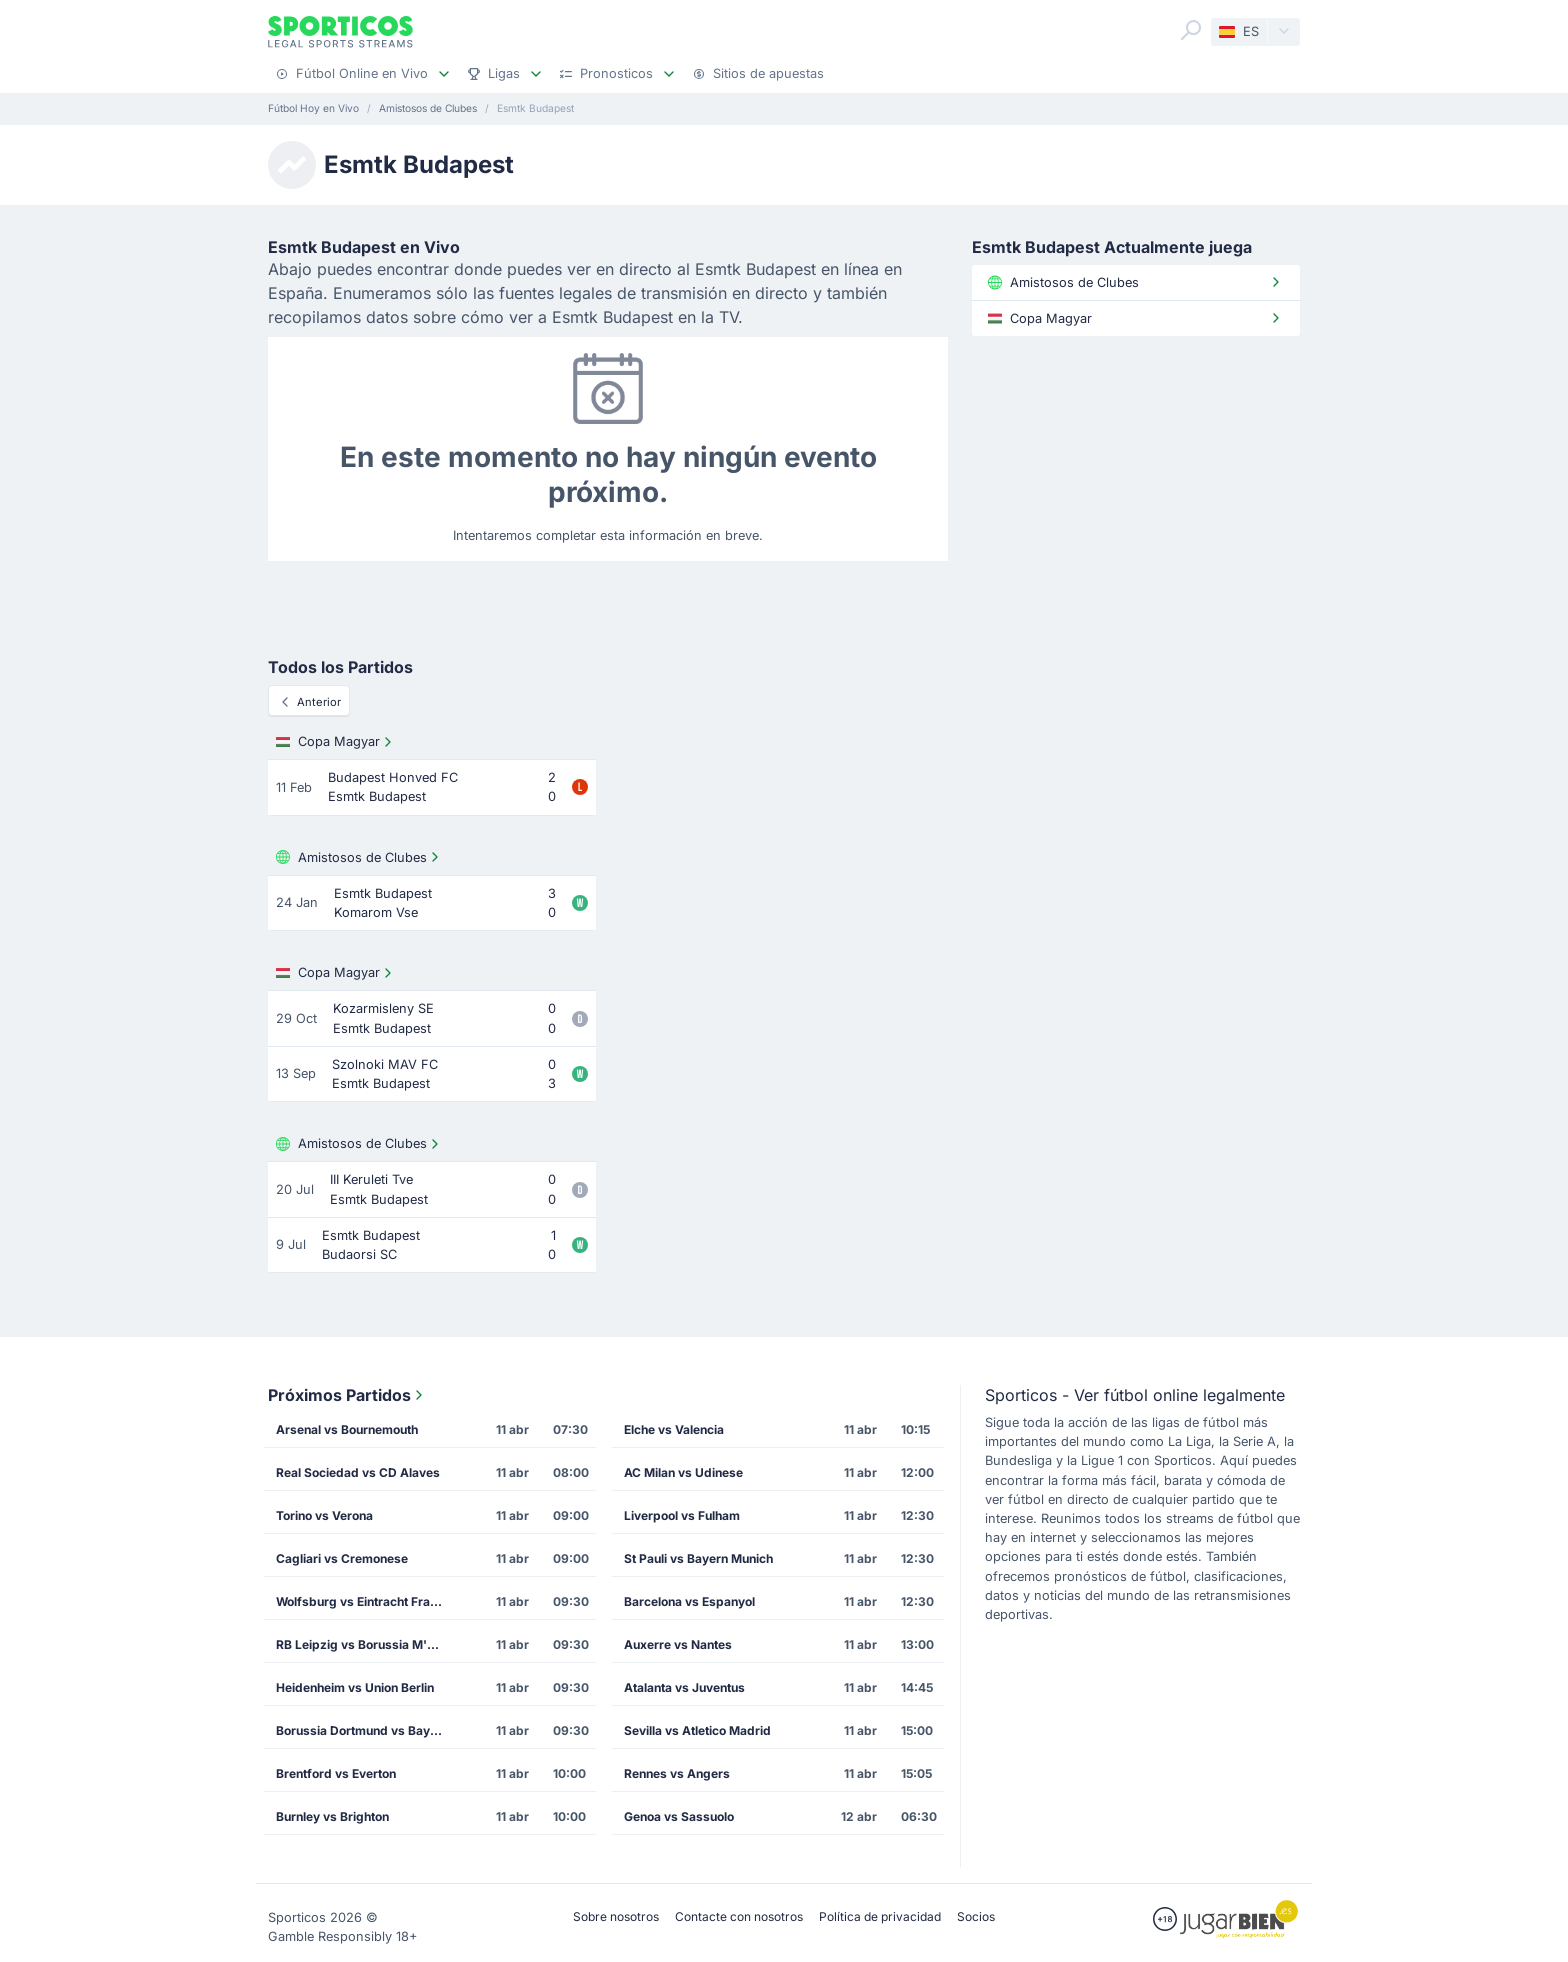 The height and width of the screenshot is (1962, 1568). I want to click on Política de privacidad, so click(880, 1916).